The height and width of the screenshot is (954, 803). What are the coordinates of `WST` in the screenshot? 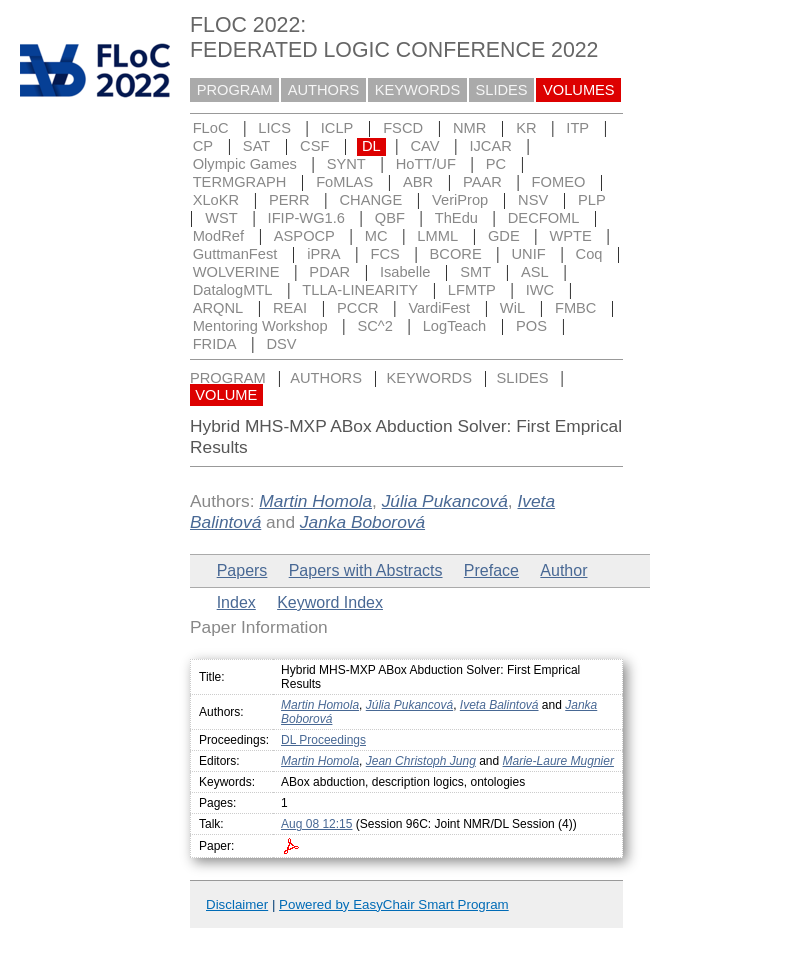 It's located at (221, 218).